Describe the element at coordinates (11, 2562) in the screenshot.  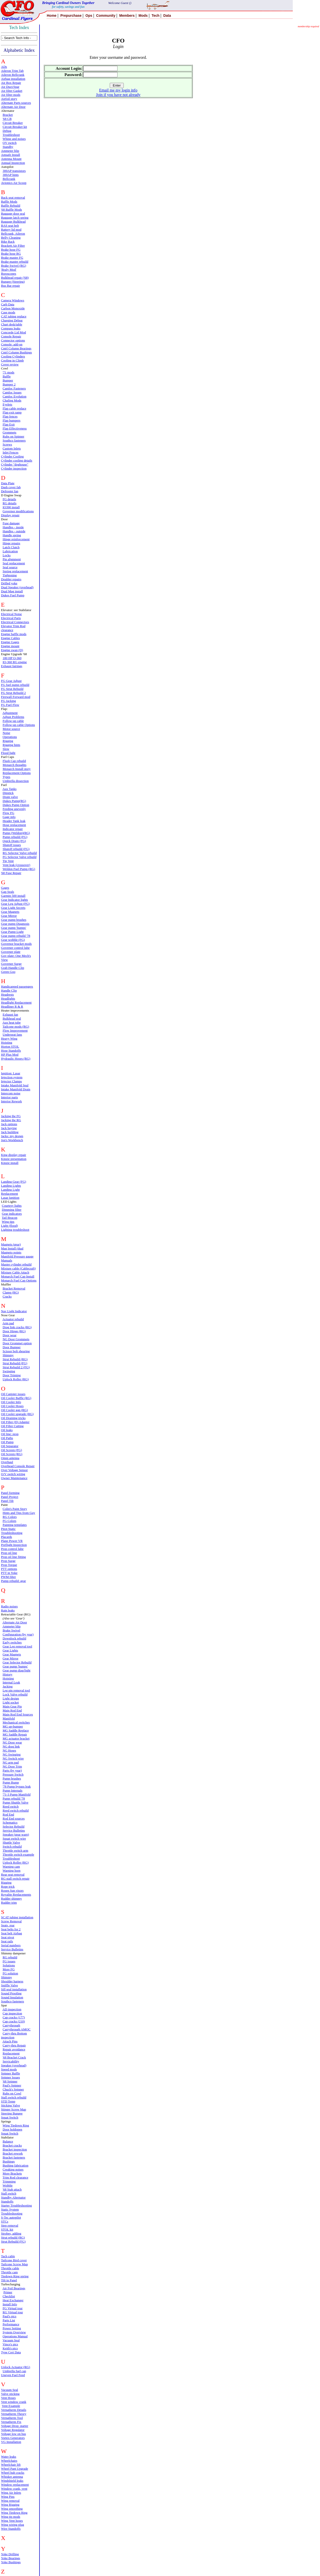
I see `Yoke Bushings` at that location.